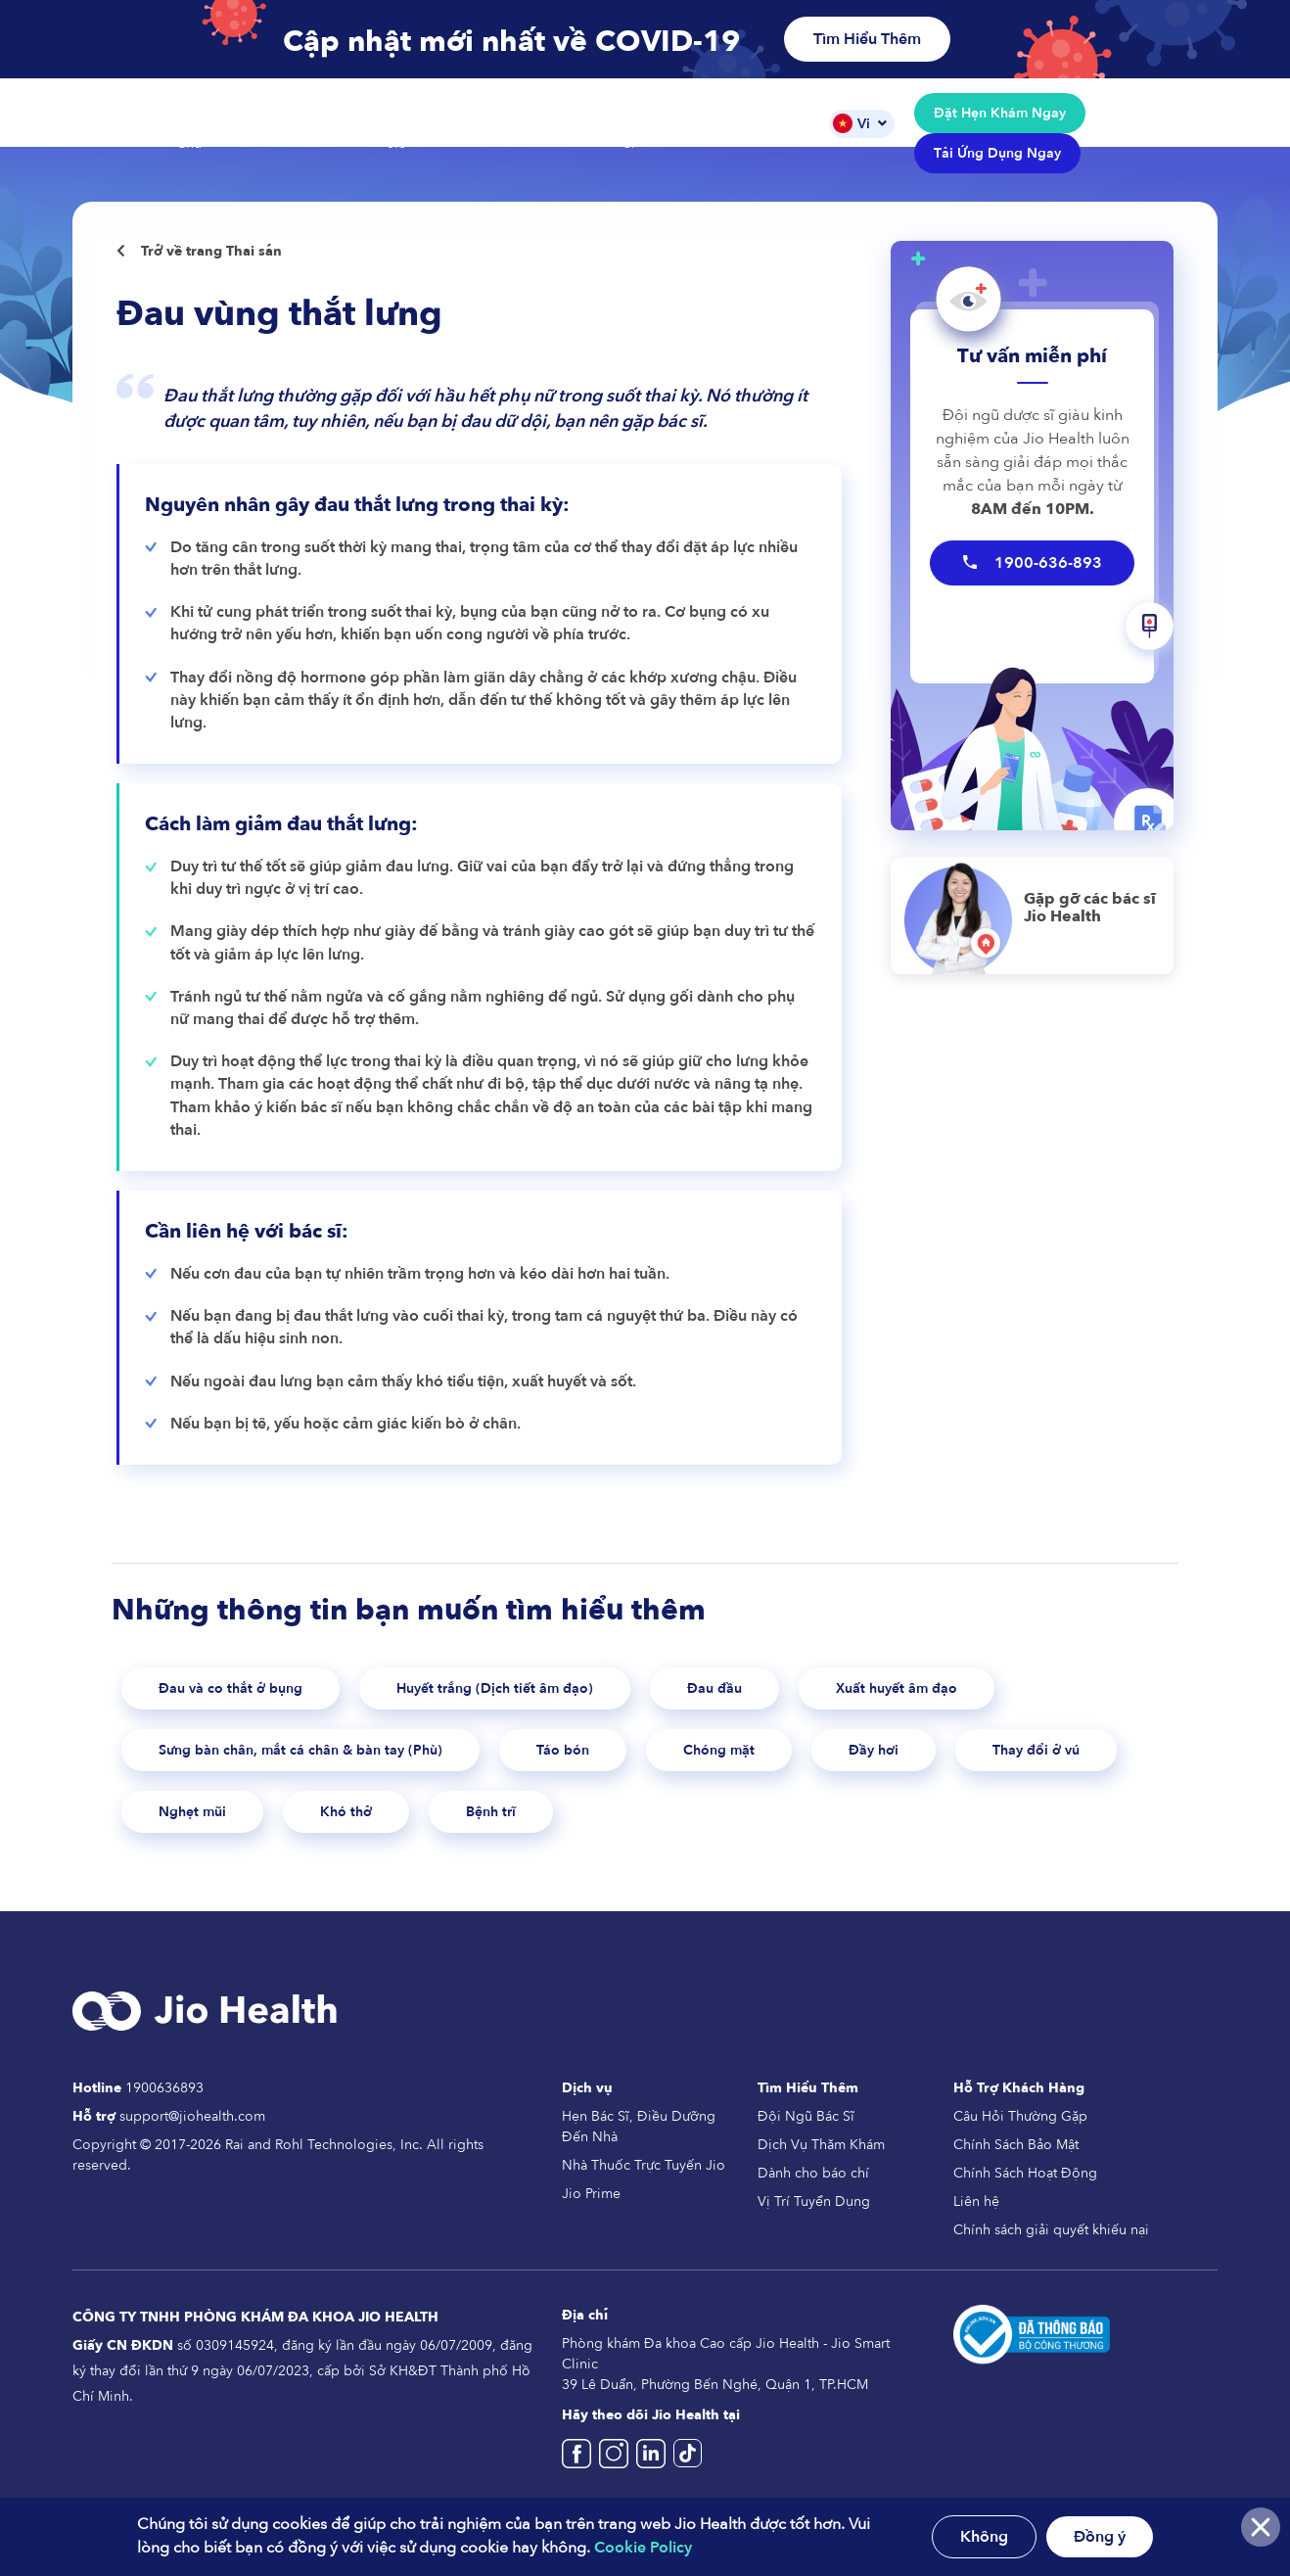 This screenshot has width=1290, height=2576. Describe the element at coordinates (213, 1826) in the screenshot. I see `Thay đổi ở vú` at that location.